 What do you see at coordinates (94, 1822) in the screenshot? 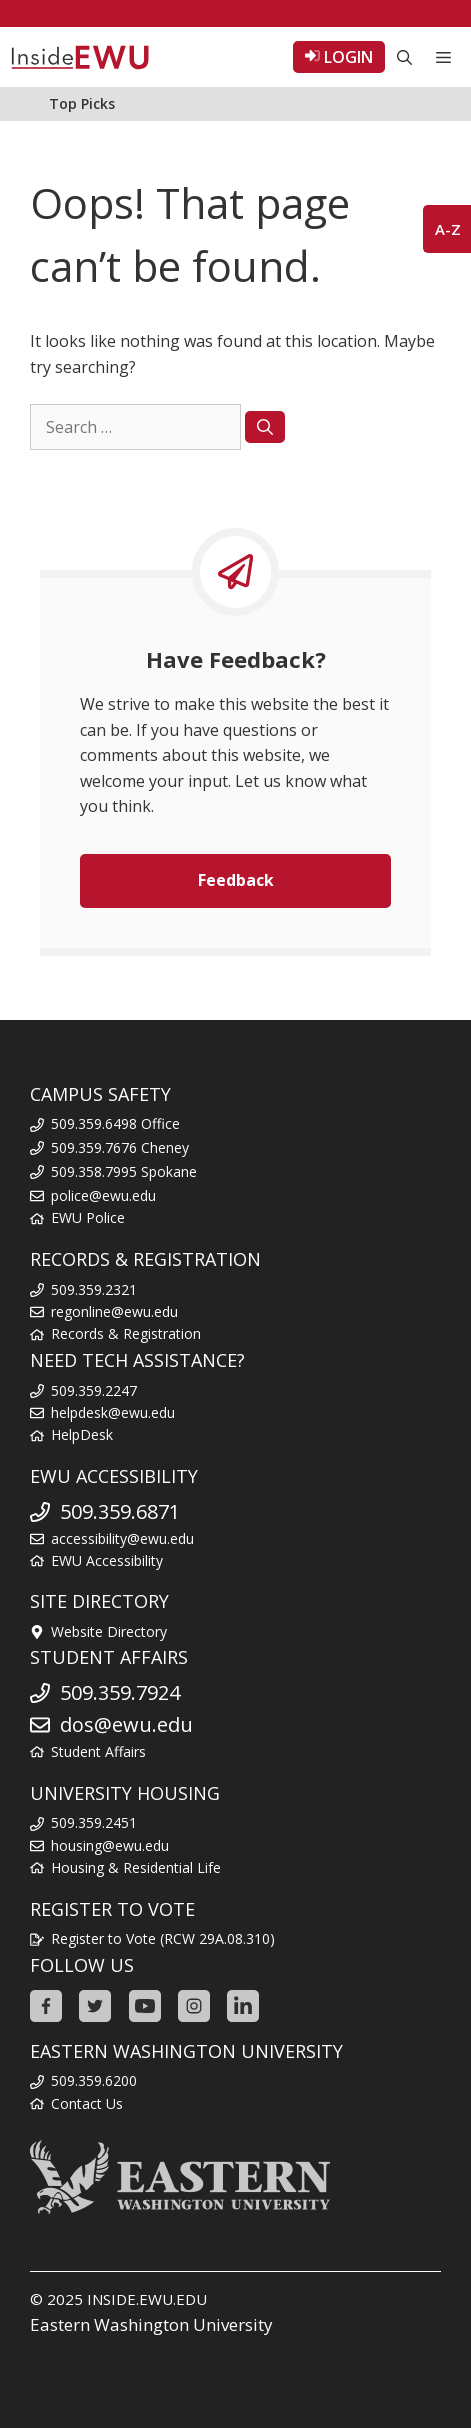
I see `509.359.2451` at bounding box center [94, 1822].